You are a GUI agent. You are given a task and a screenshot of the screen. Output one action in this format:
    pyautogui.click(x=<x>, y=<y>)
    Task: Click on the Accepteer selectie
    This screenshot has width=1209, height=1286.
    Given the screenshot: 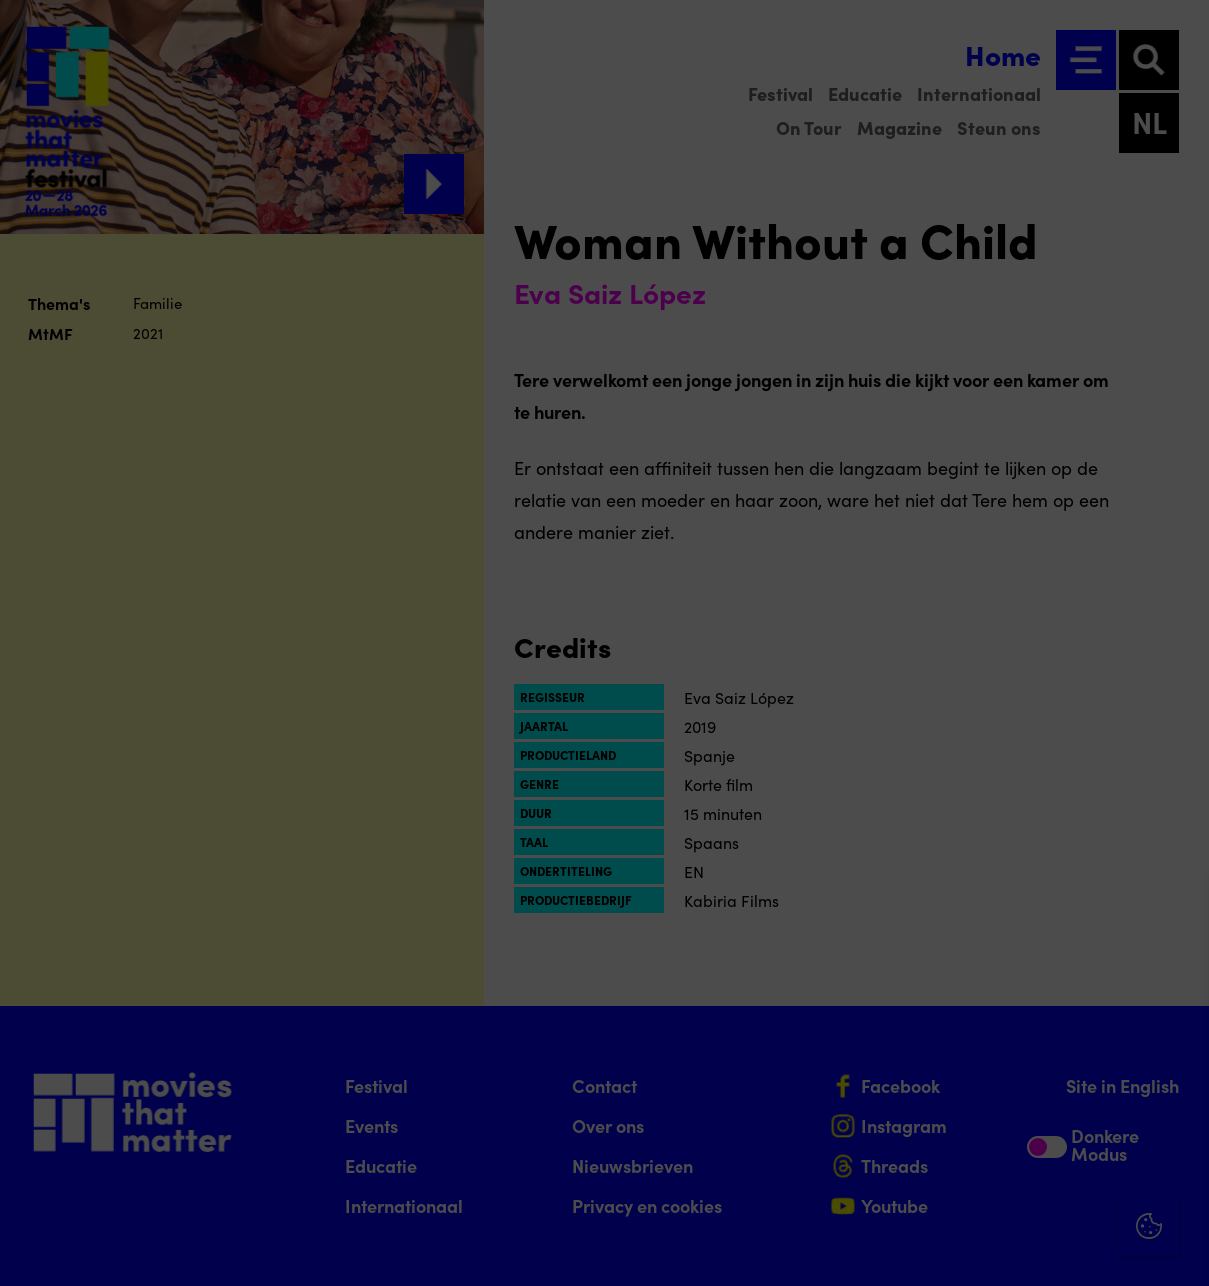 What is the action you would take?
    pyautogui.click(x=1039, y=1248)
    